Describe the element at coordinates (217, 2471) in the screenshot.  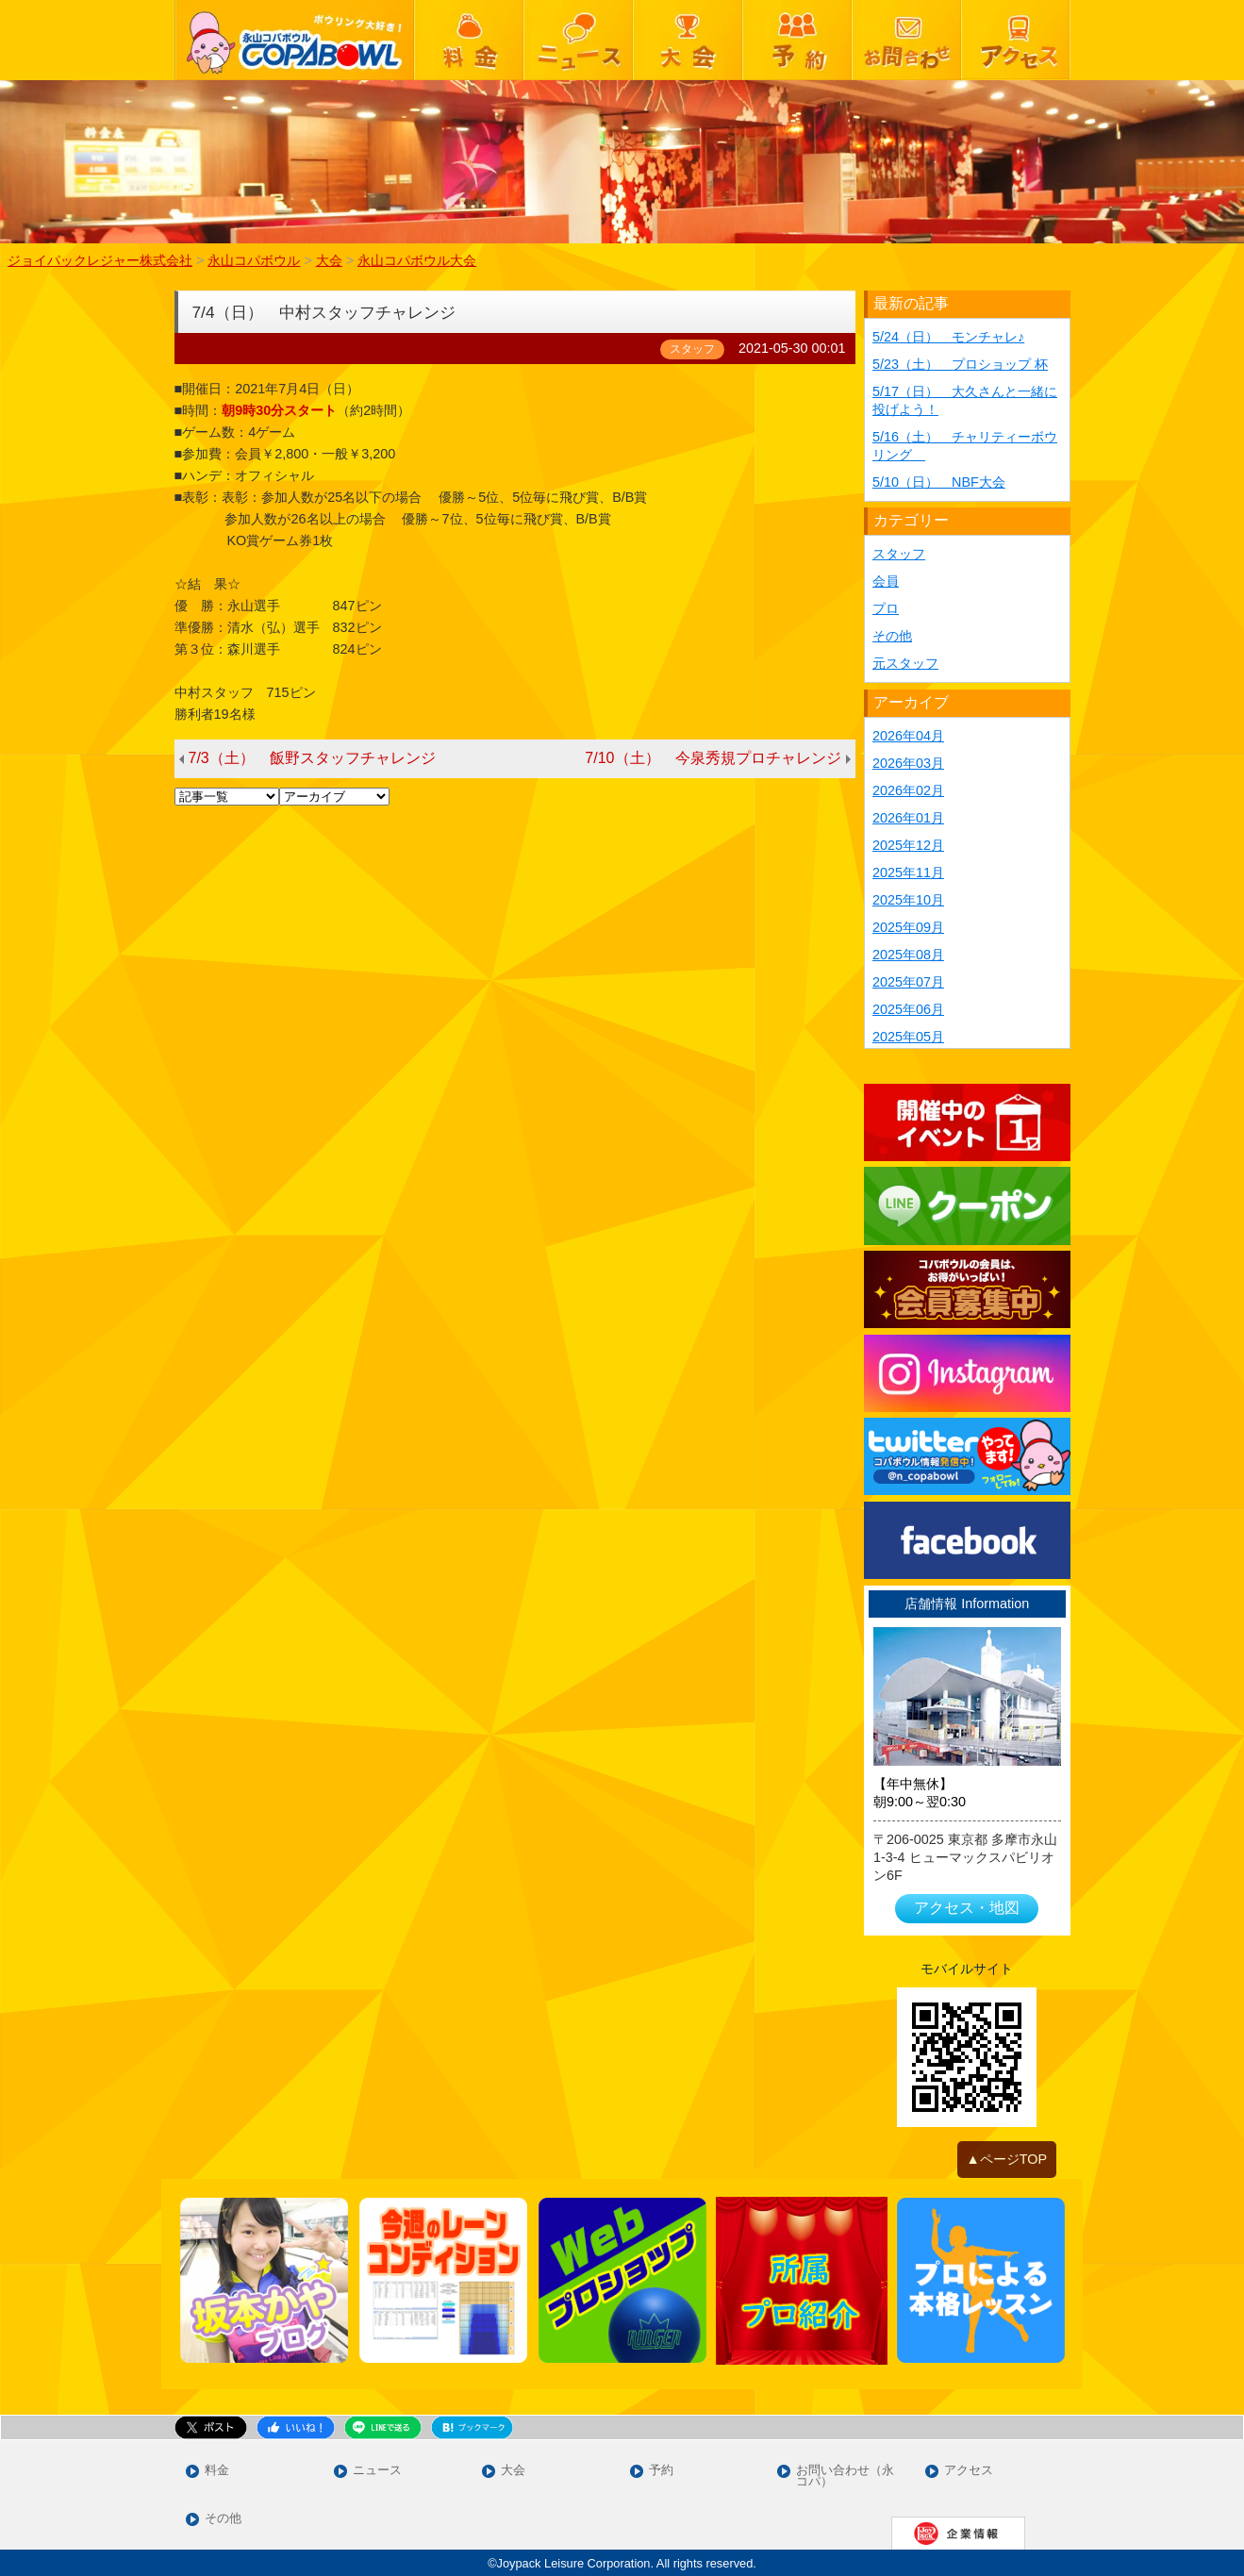
I see `料金` at that location.